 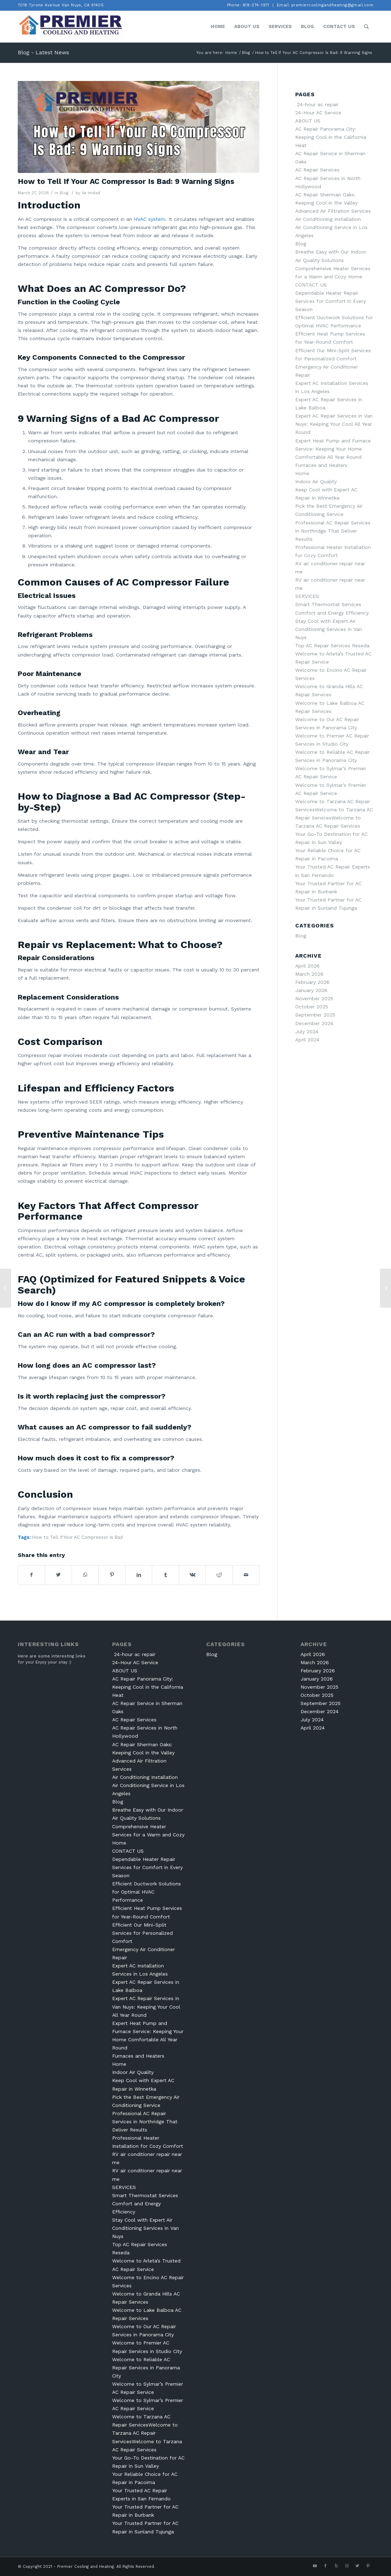 I want to click on Dependable Heater Repair Services for Comfort in Every Season, so click(x=330, y=301).